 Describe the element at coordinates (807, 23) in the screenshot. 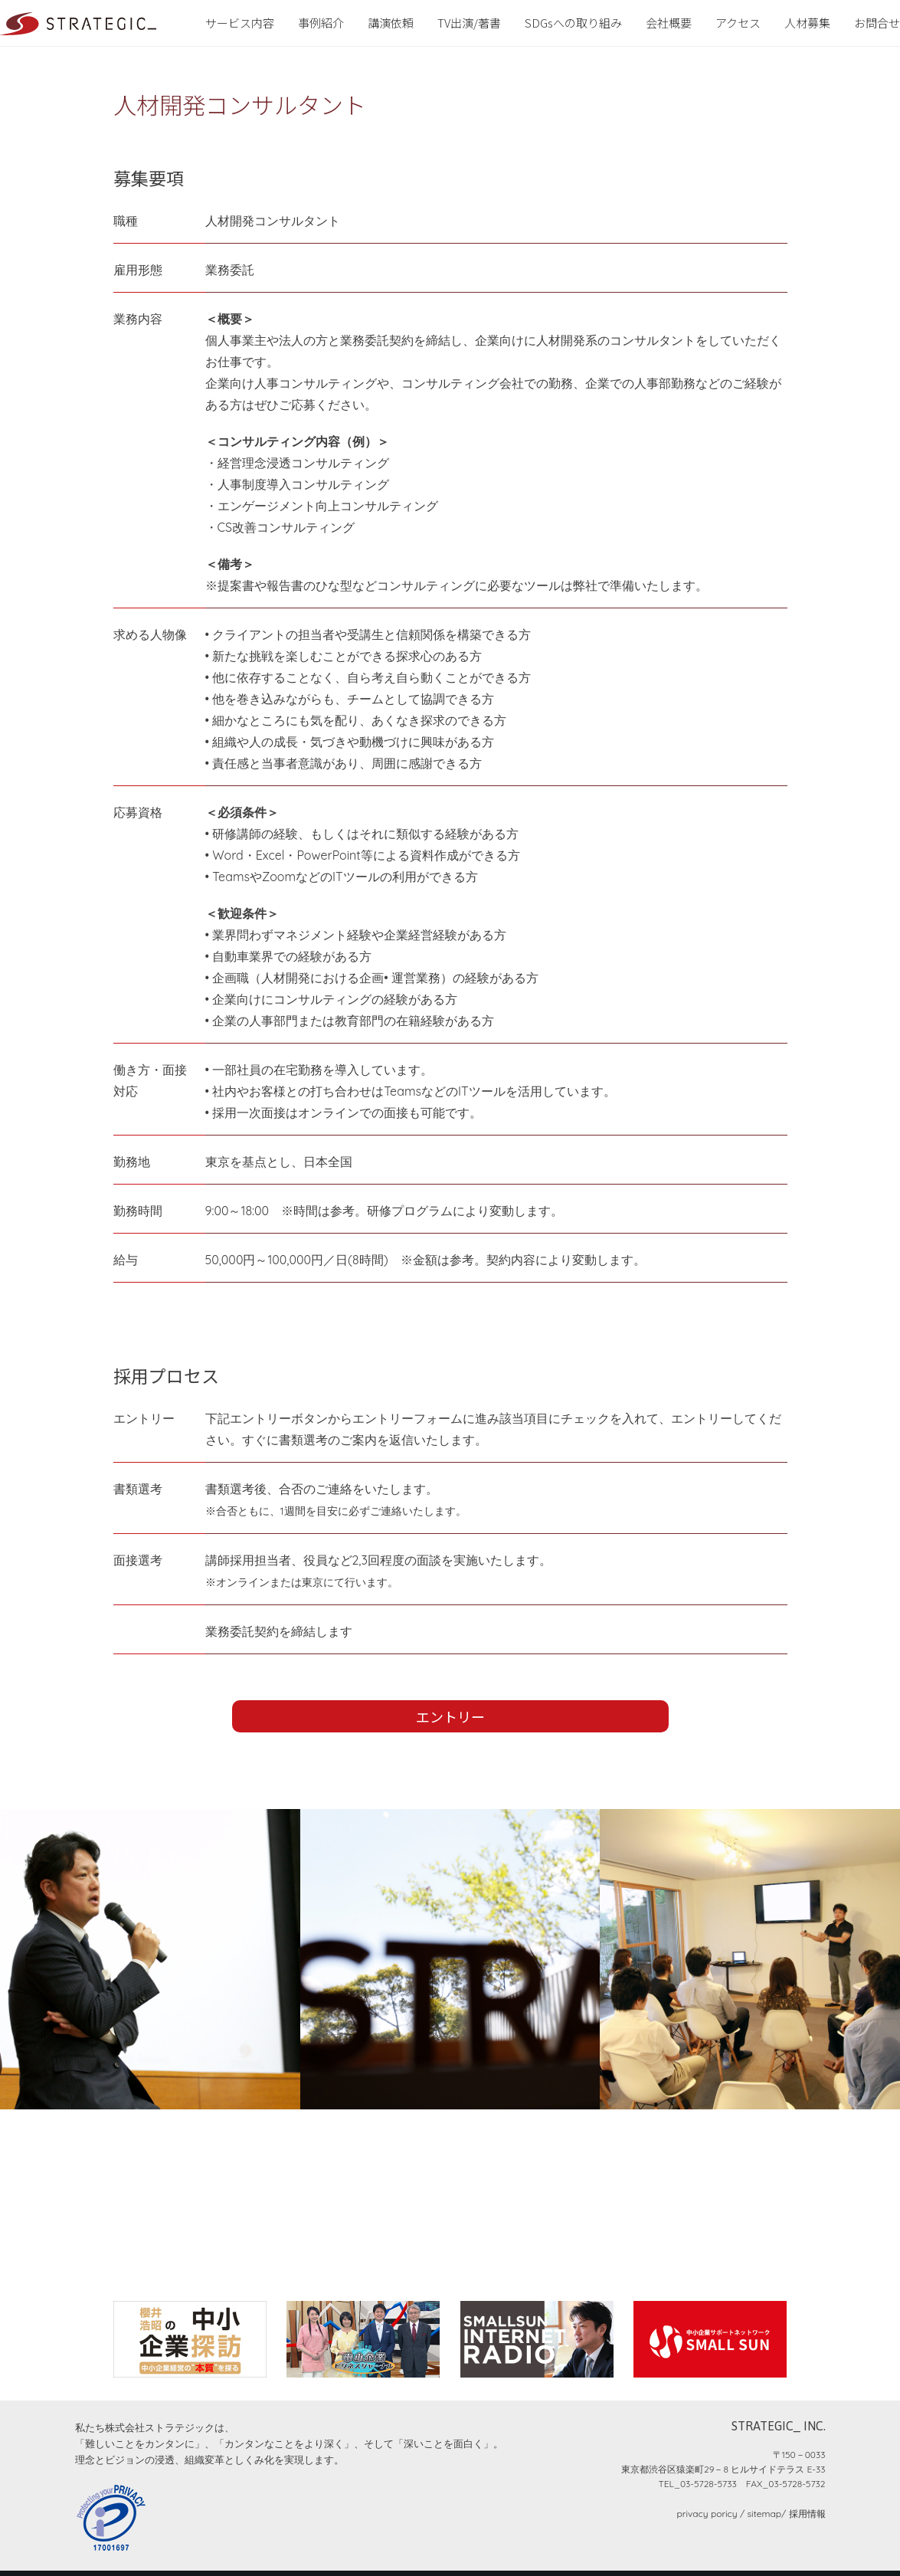

I see `人材募集` at that location.